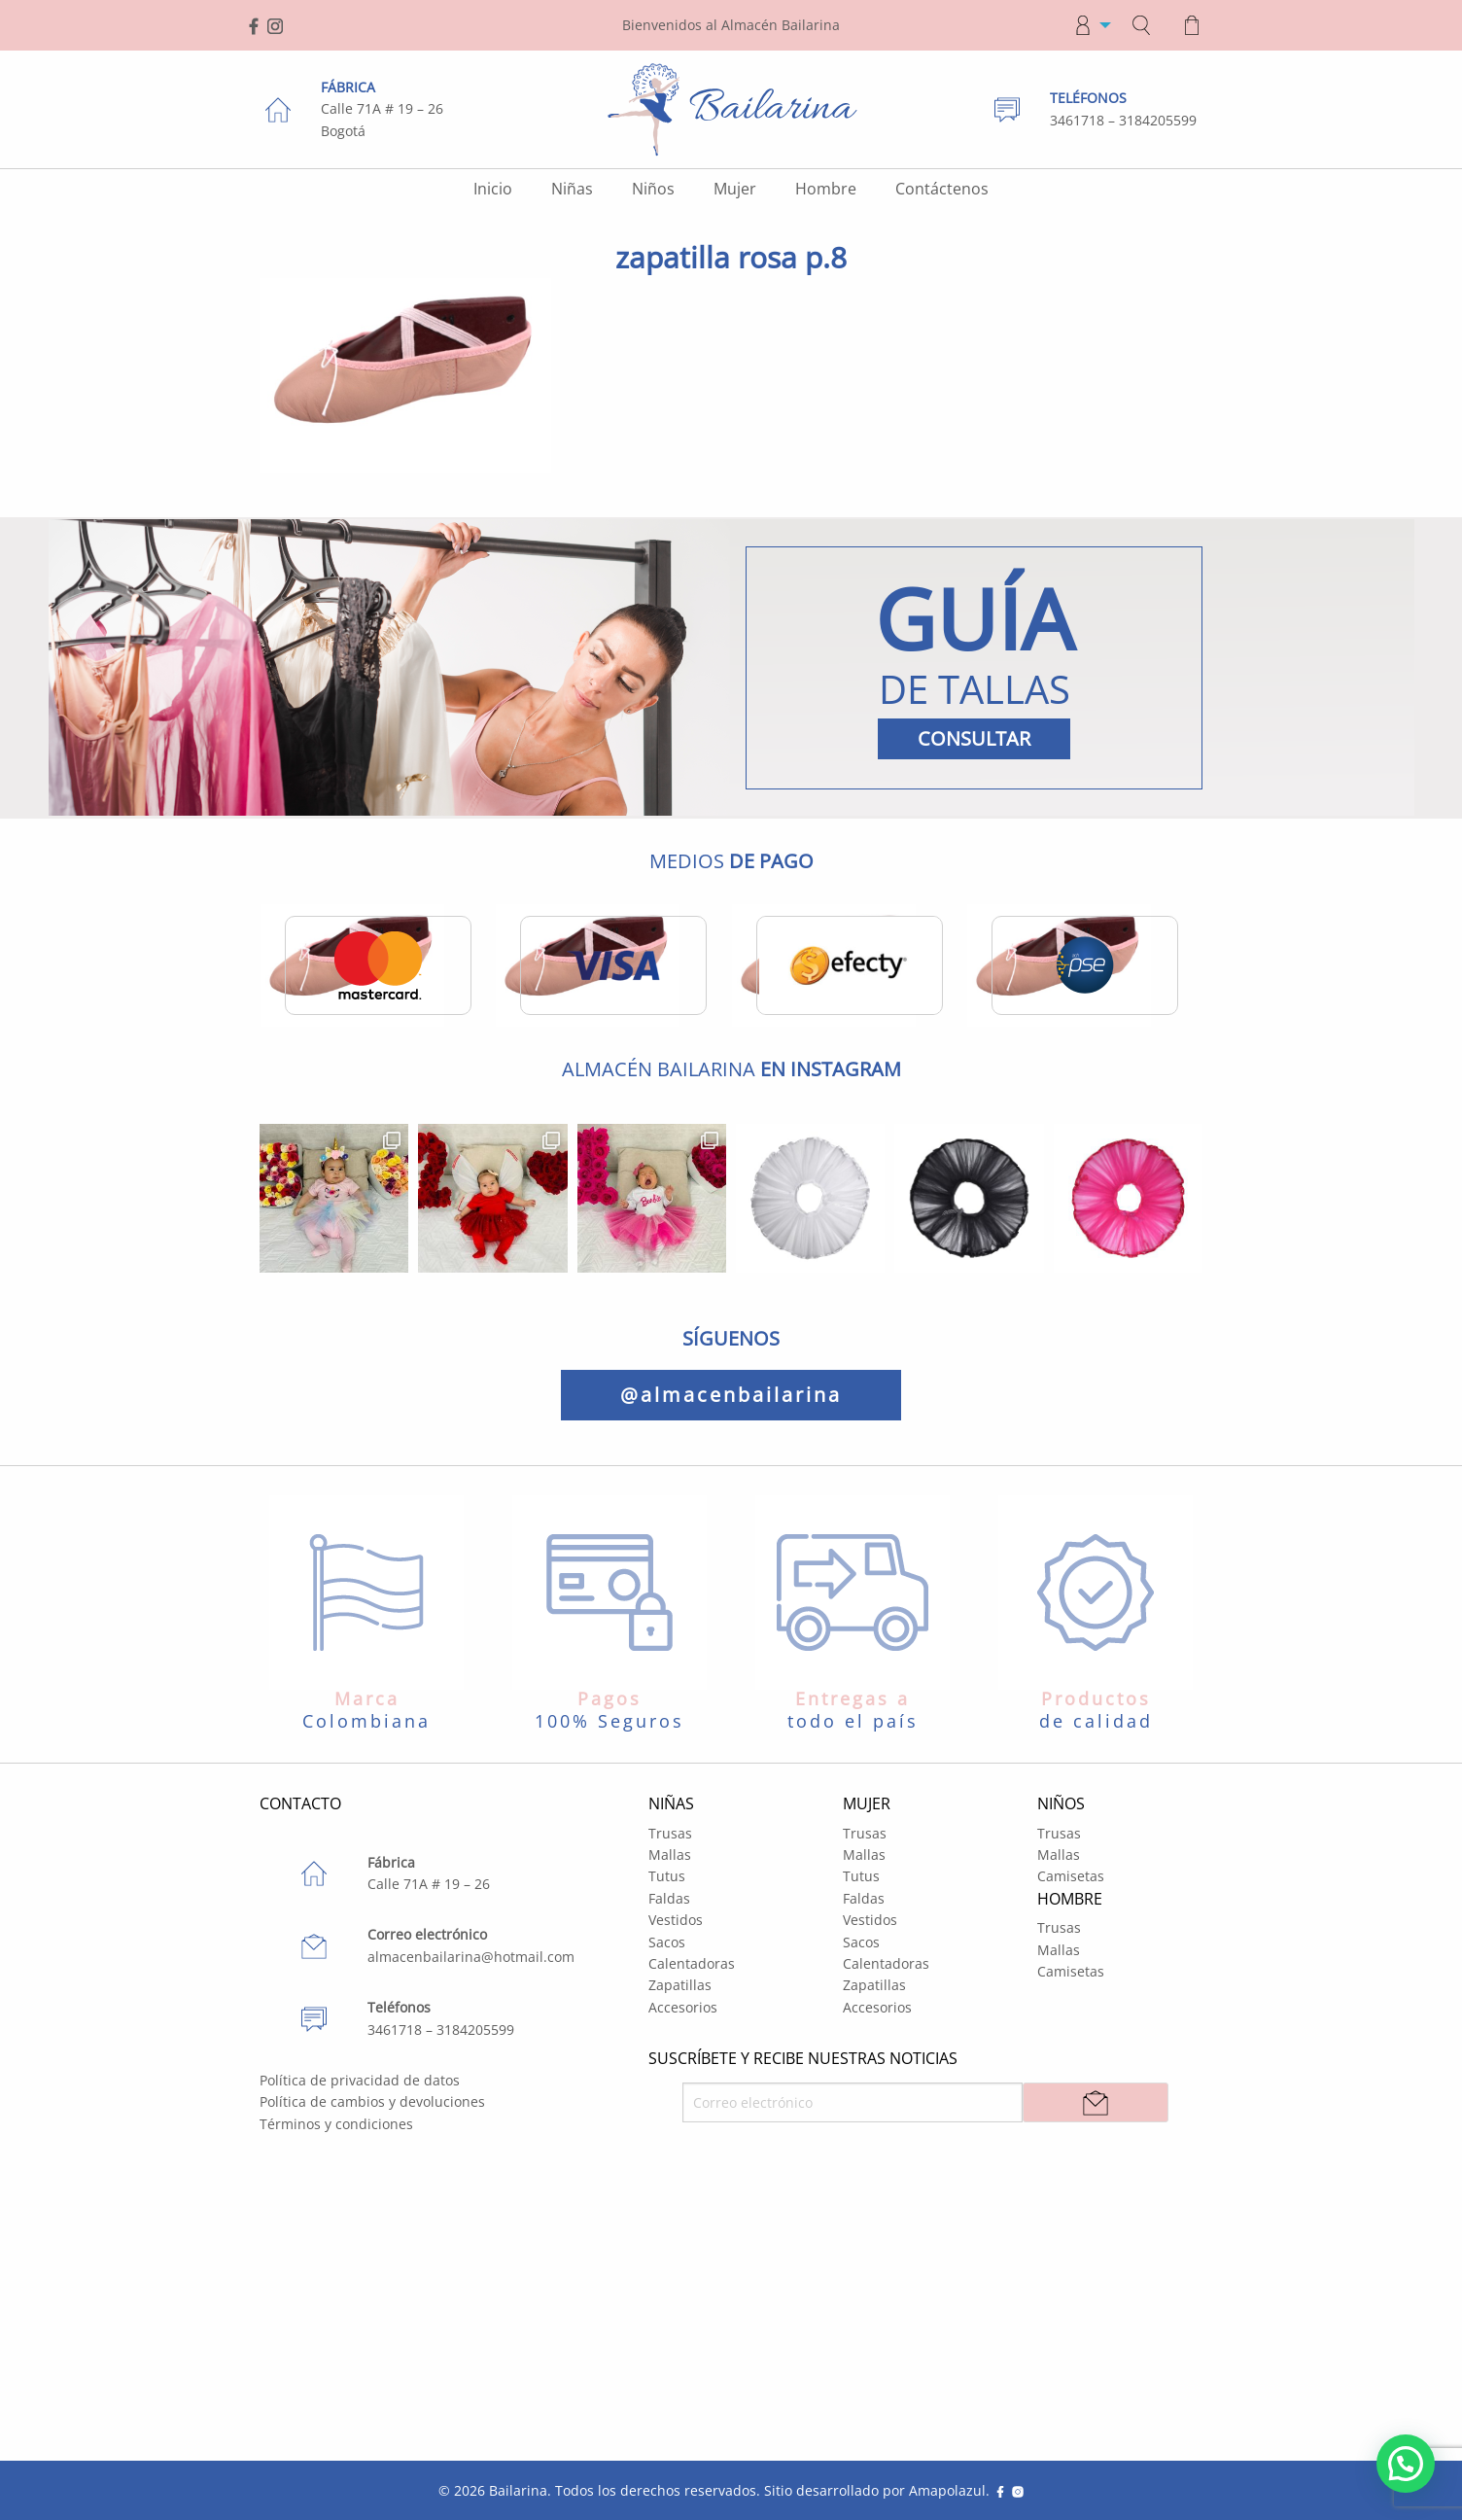 The height and width of the screenshot is (2520, 1462). Describe the element at coordinates (731, 1395) in the screenshot. I see `@almacenbailarina` at that location.